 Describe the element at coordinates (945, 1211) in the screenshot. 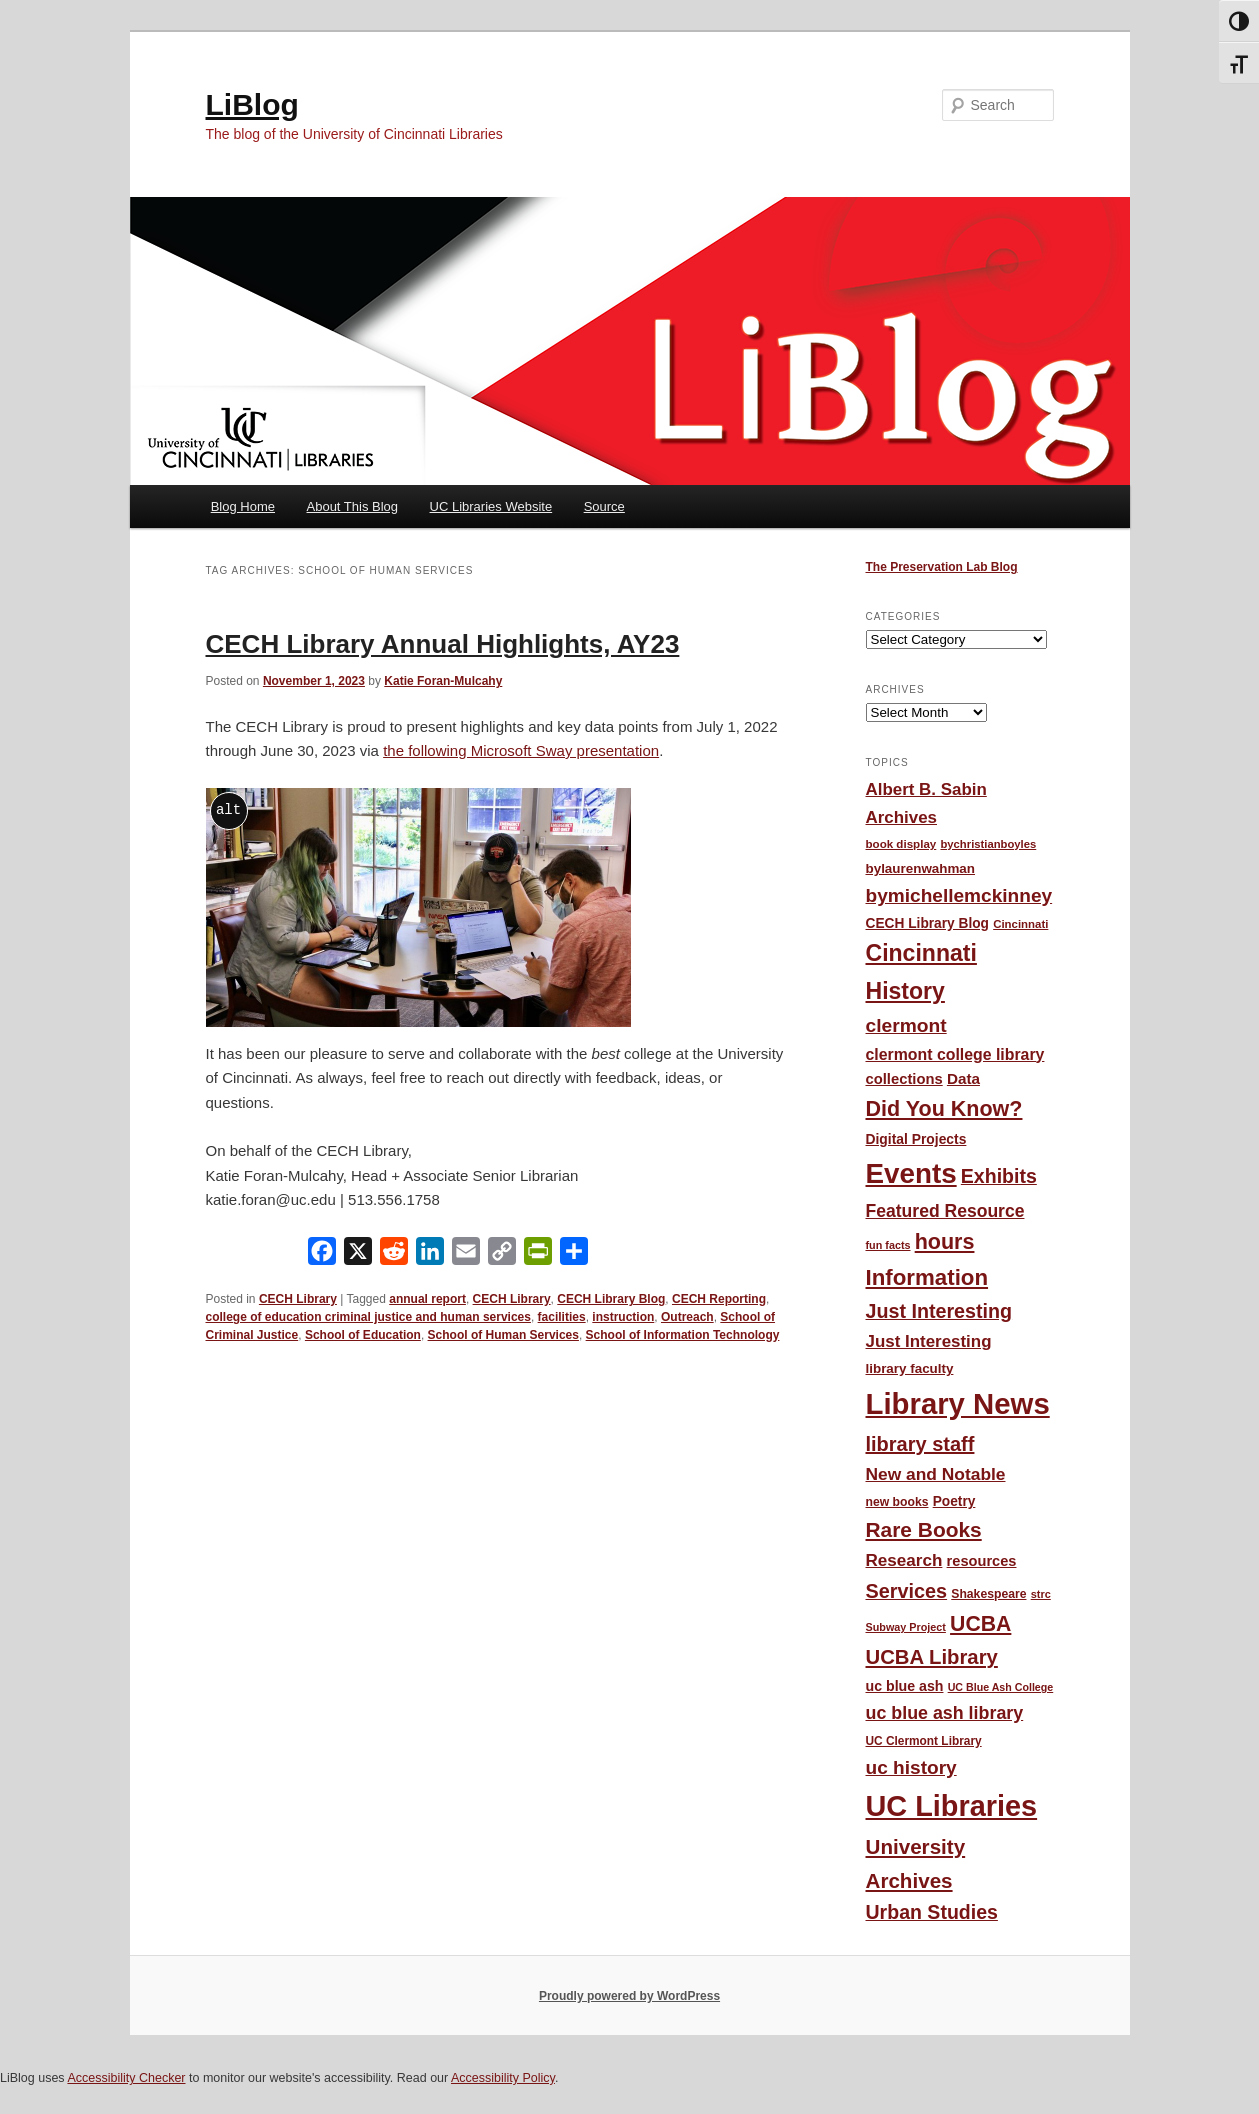

I see `Featured Resource [Featured Resource (101 items)]` at that location.